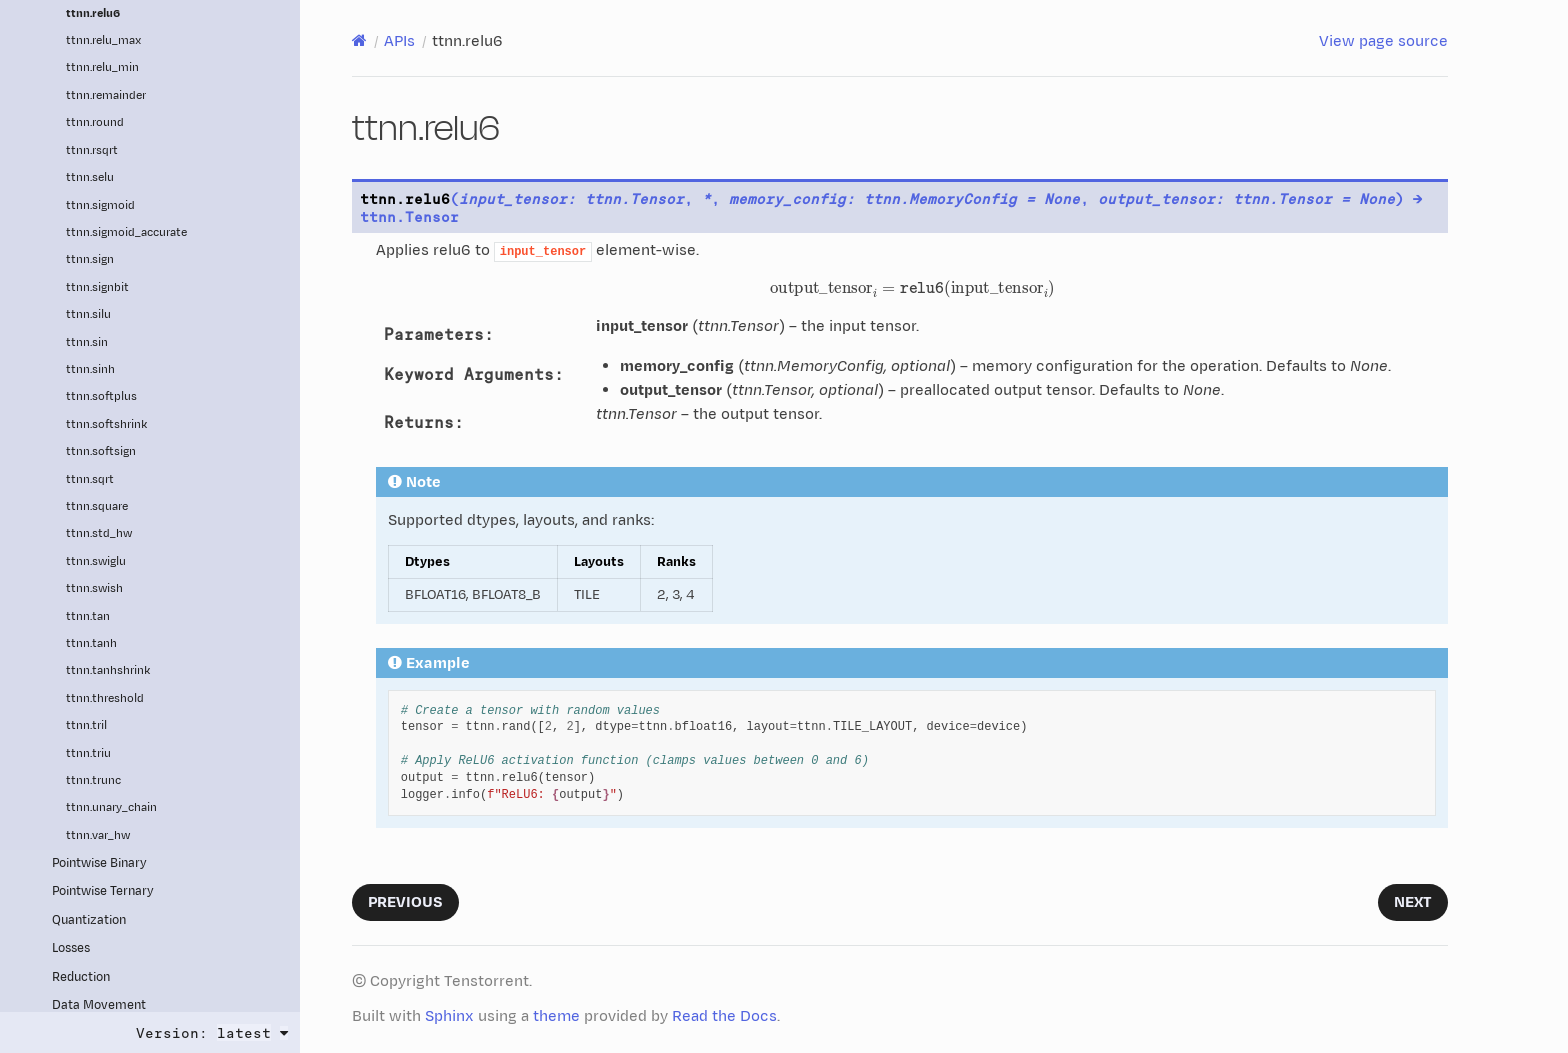 The height and width of the screenshot is (1053, 1568). I want to click on ttnn.sqrt, so click(90, 479).